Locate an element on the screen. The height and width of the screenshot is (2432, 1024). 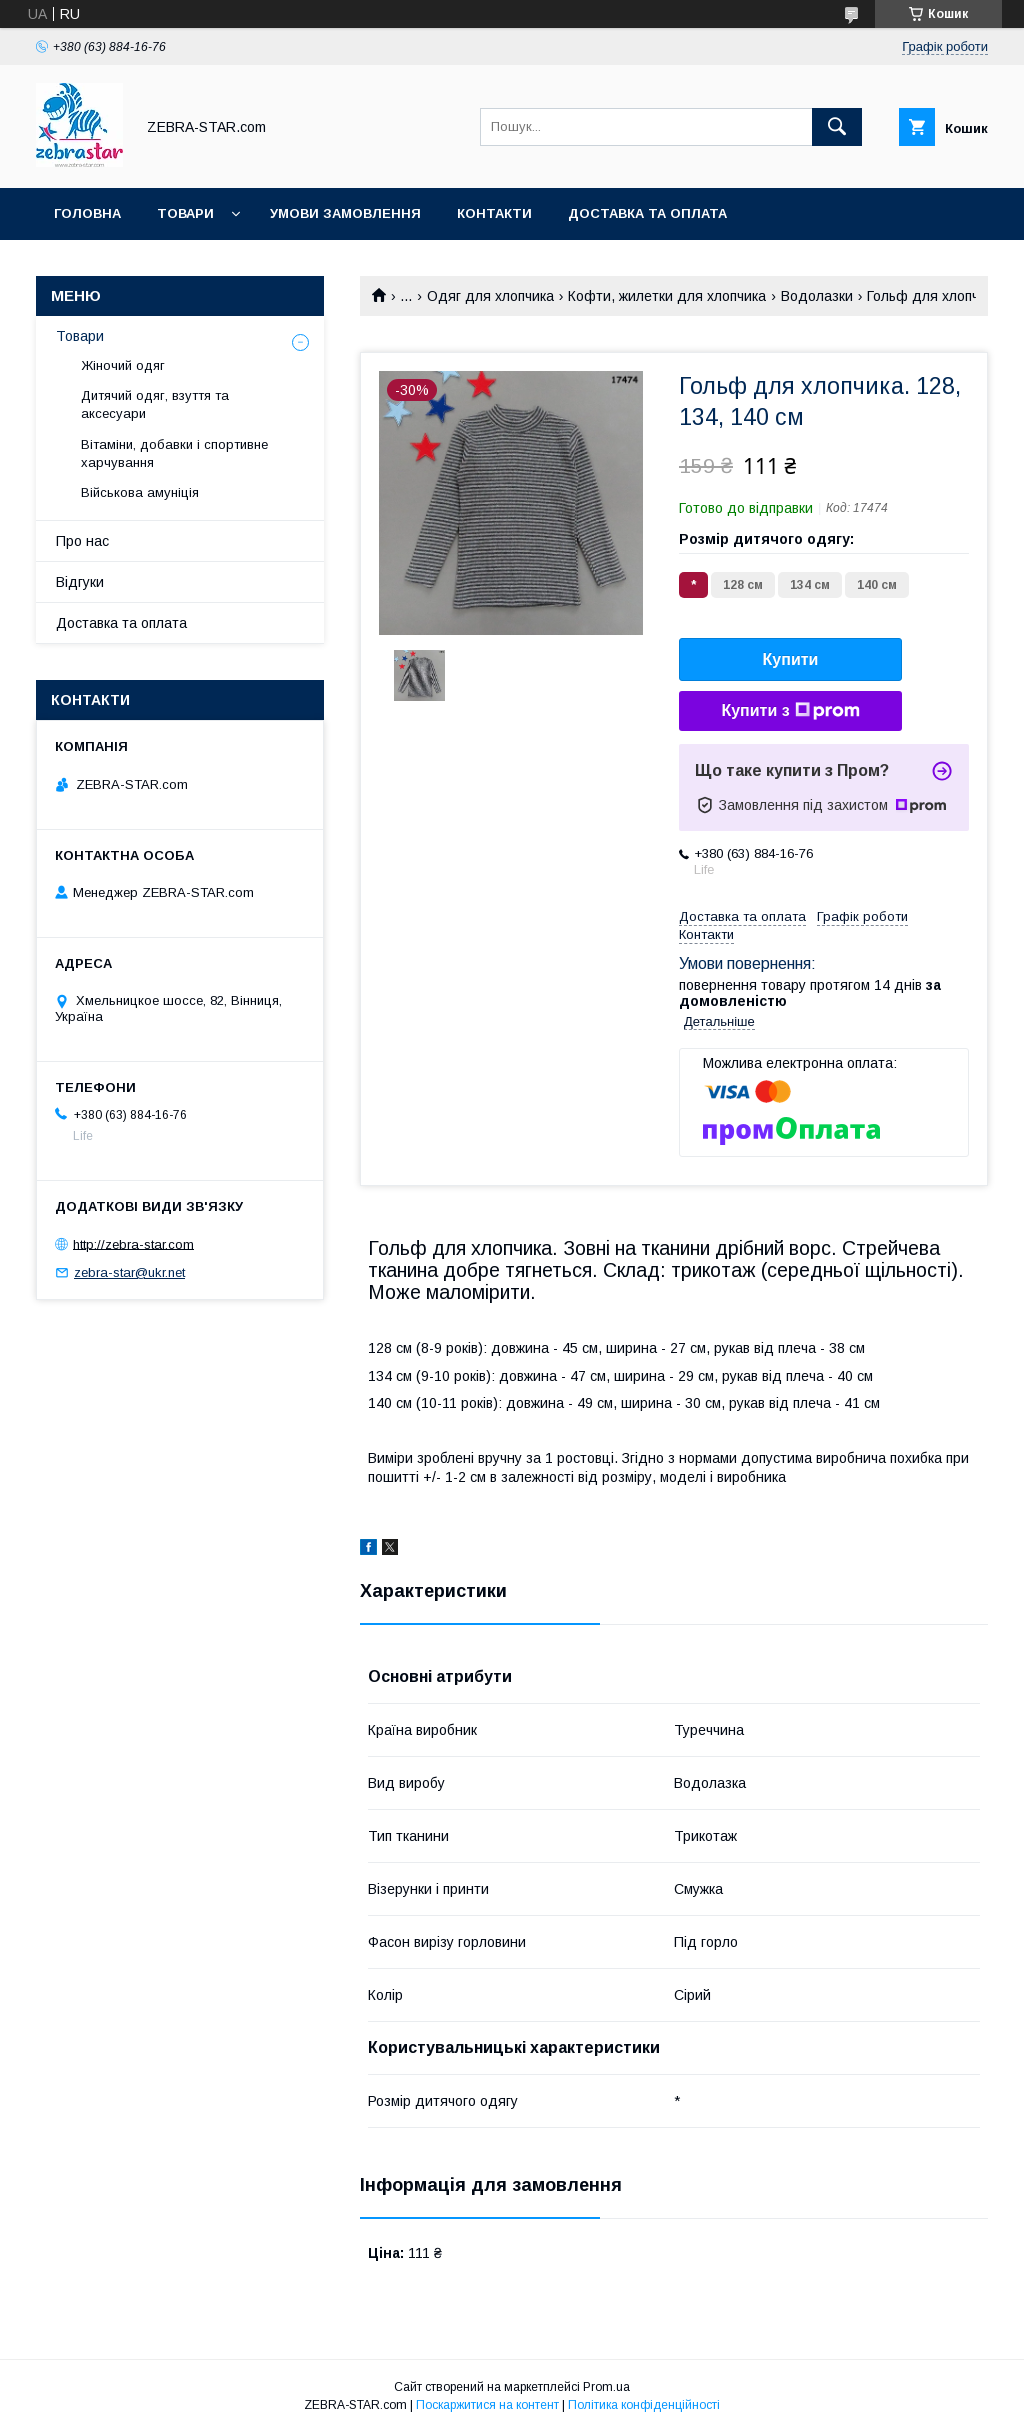
Про нас is located at coordinates (82, 541).